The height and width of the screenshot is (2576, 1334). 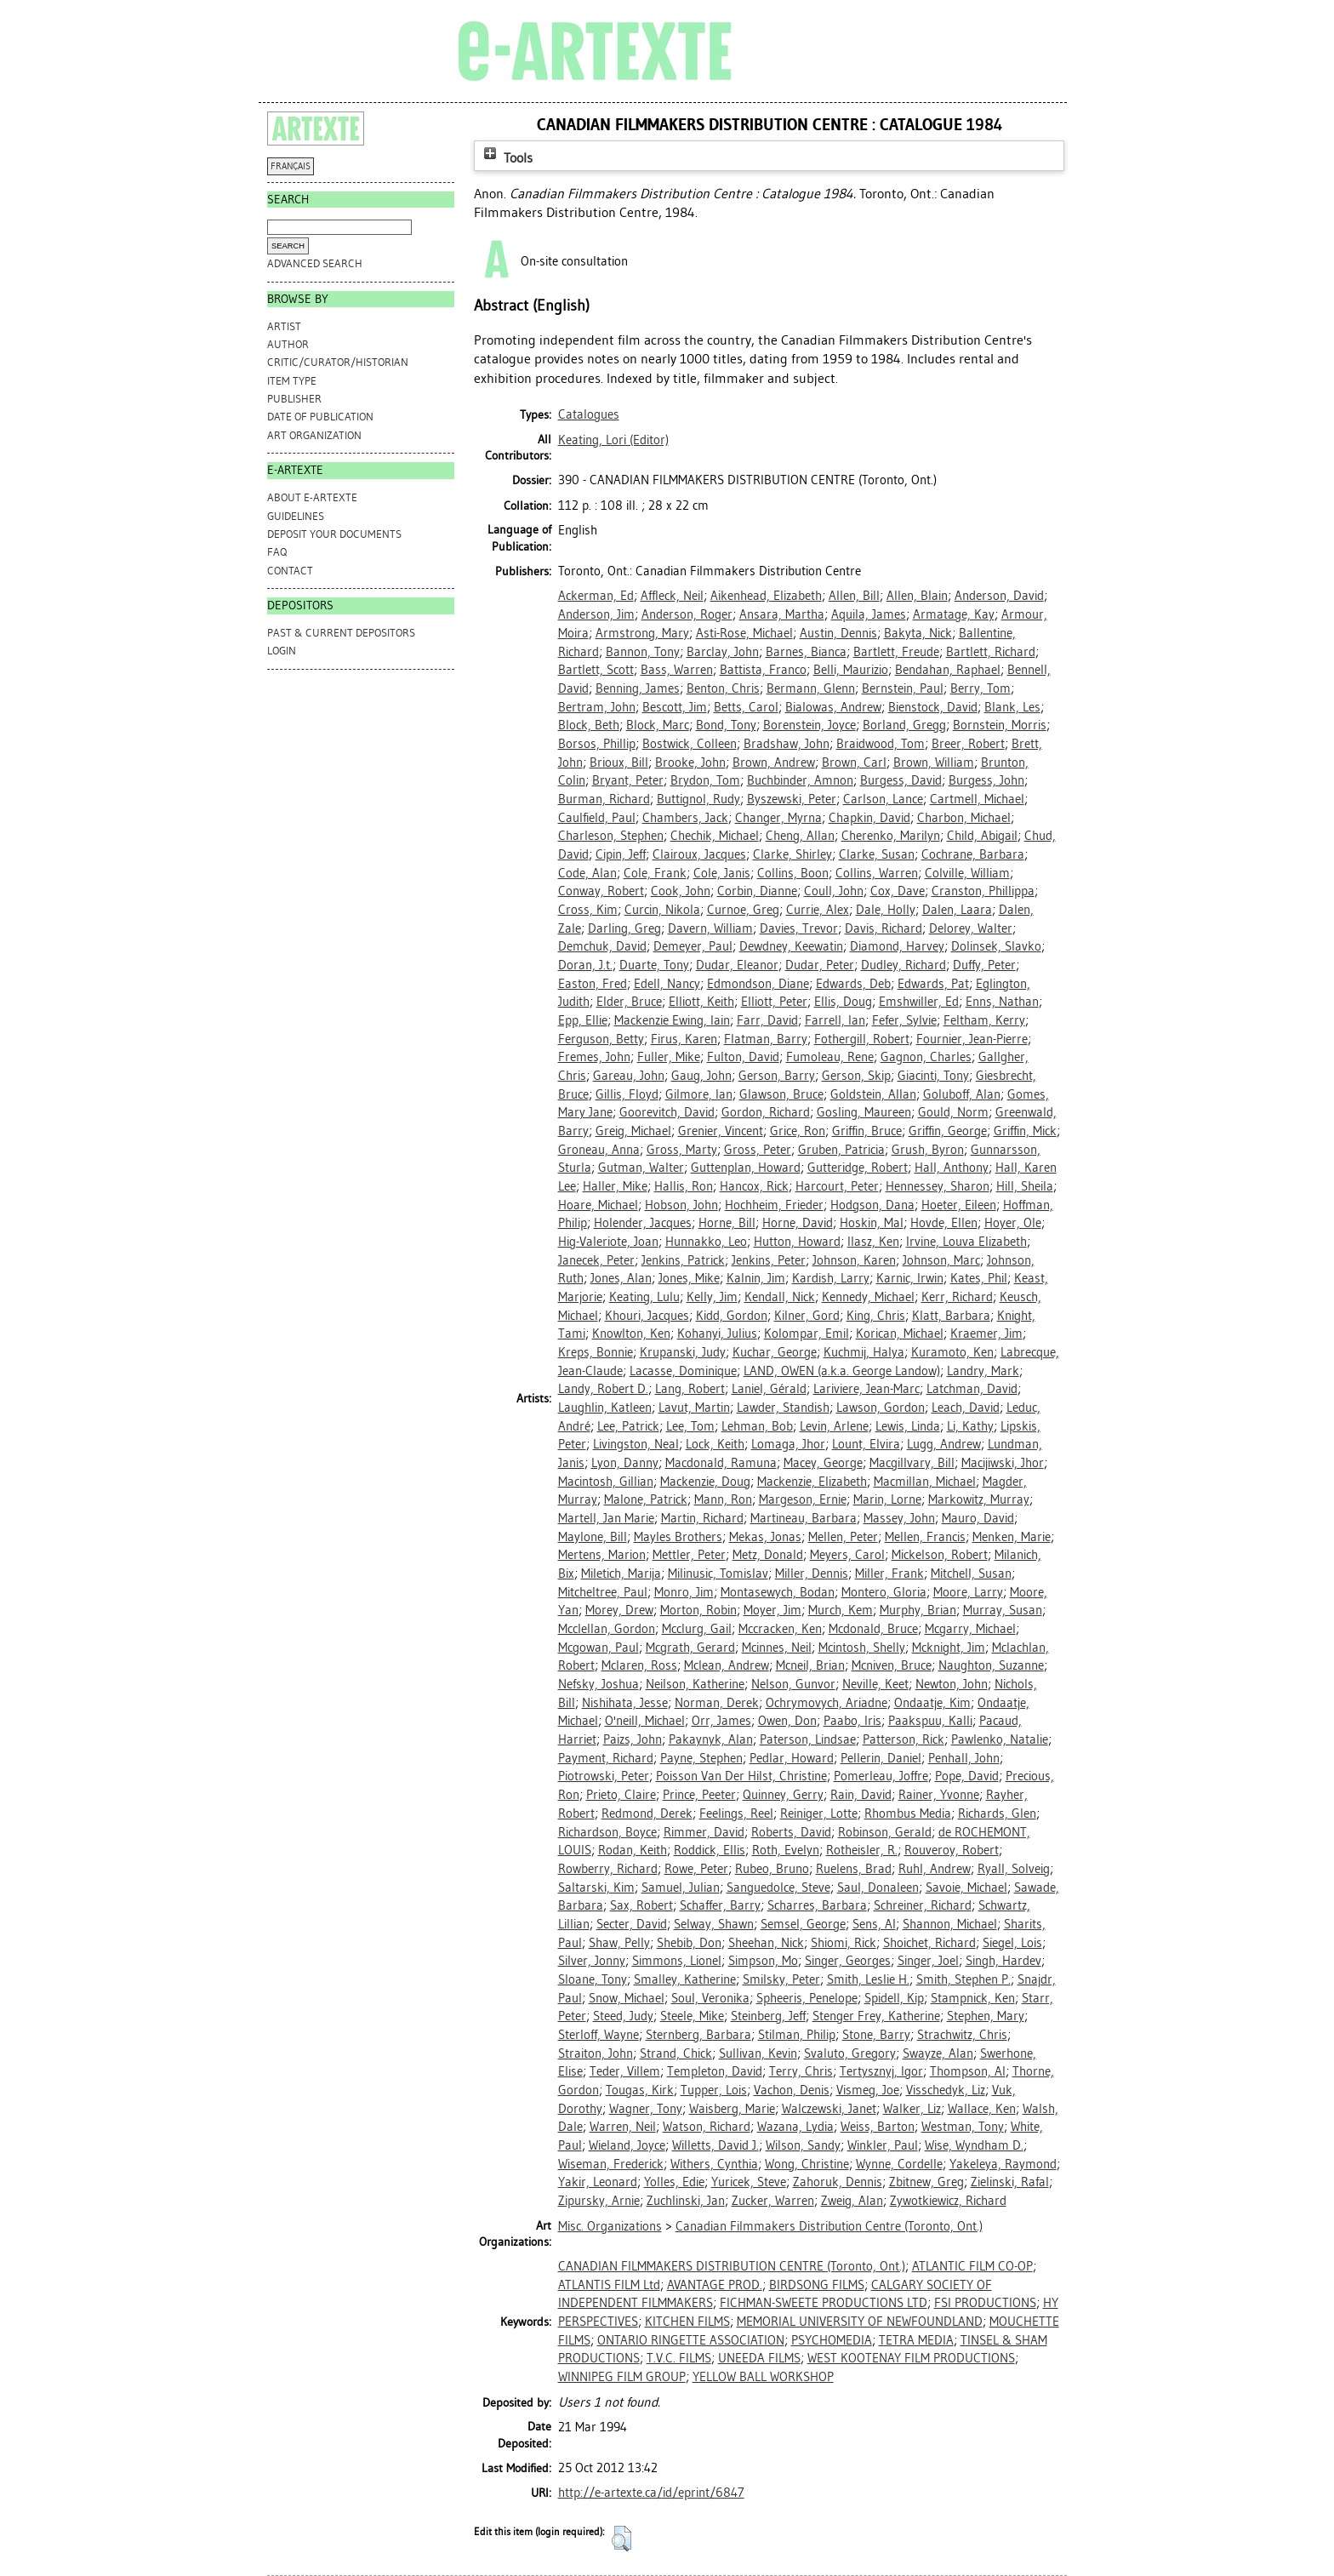 What do you see at coordinates (800, 780) in the screenshot?
I see `Buchbinder, Amnon` at bounding box center [800, 780].